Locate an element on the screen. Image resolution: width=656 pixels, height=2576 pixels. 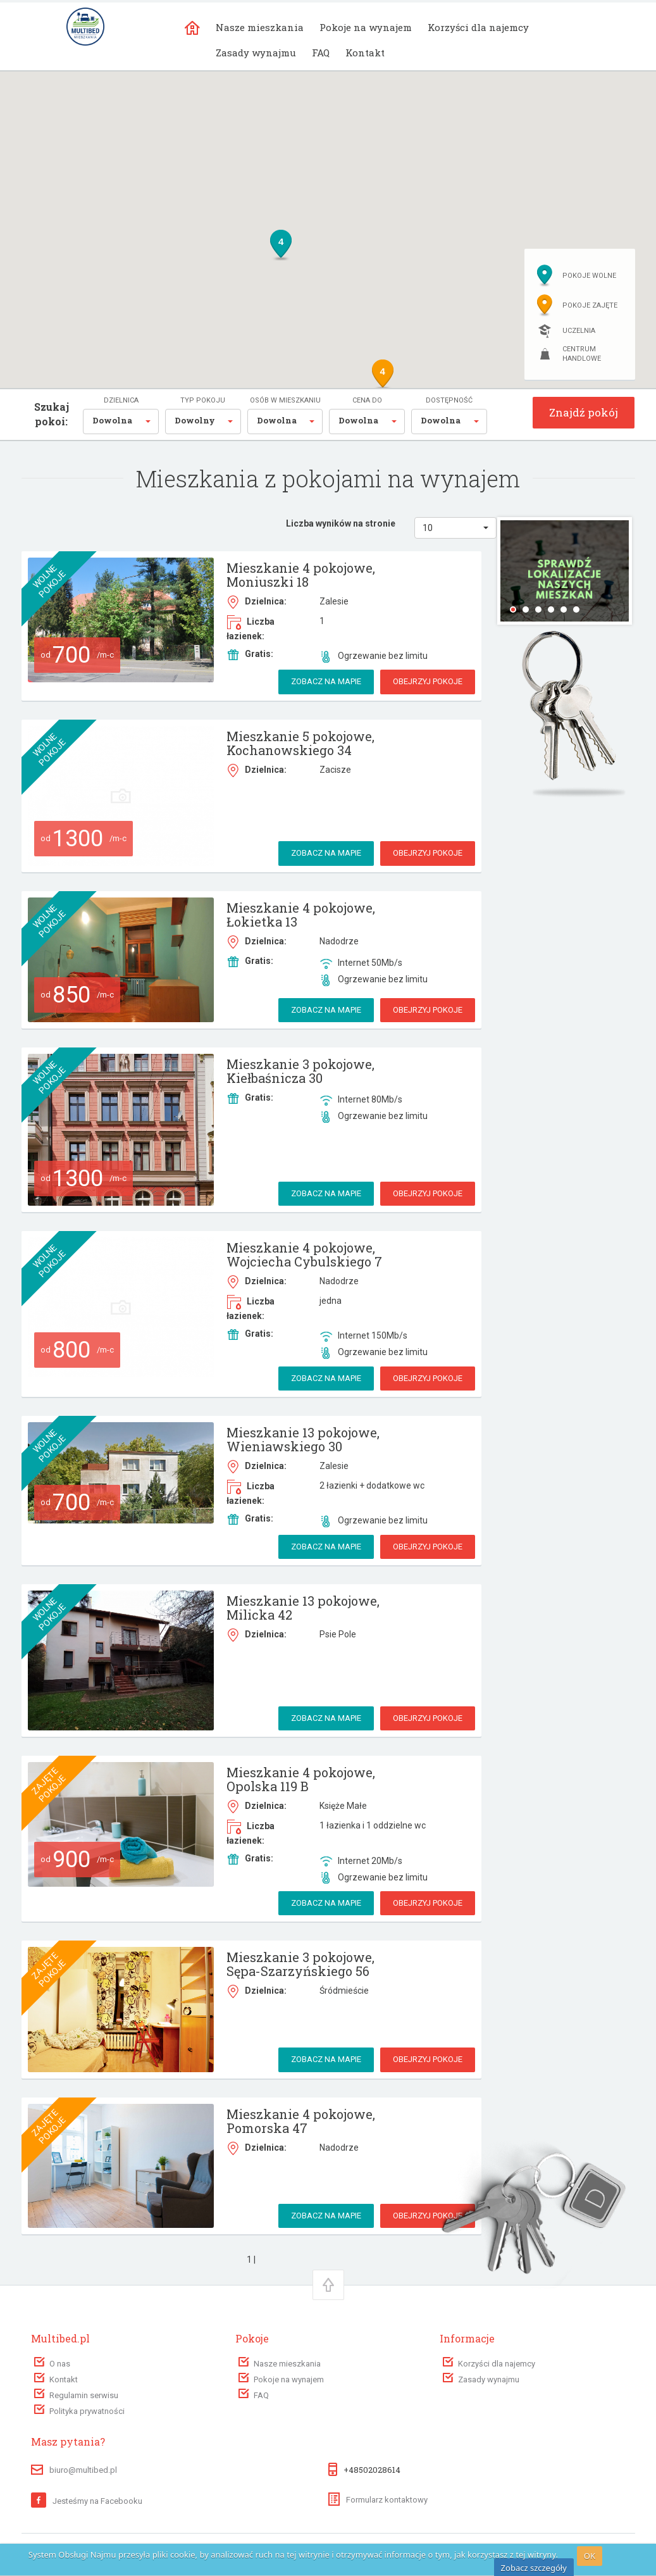
Mieszkanie 5 pokojowe, Kochanowskiego 34 is located at coordinates (300, 743).